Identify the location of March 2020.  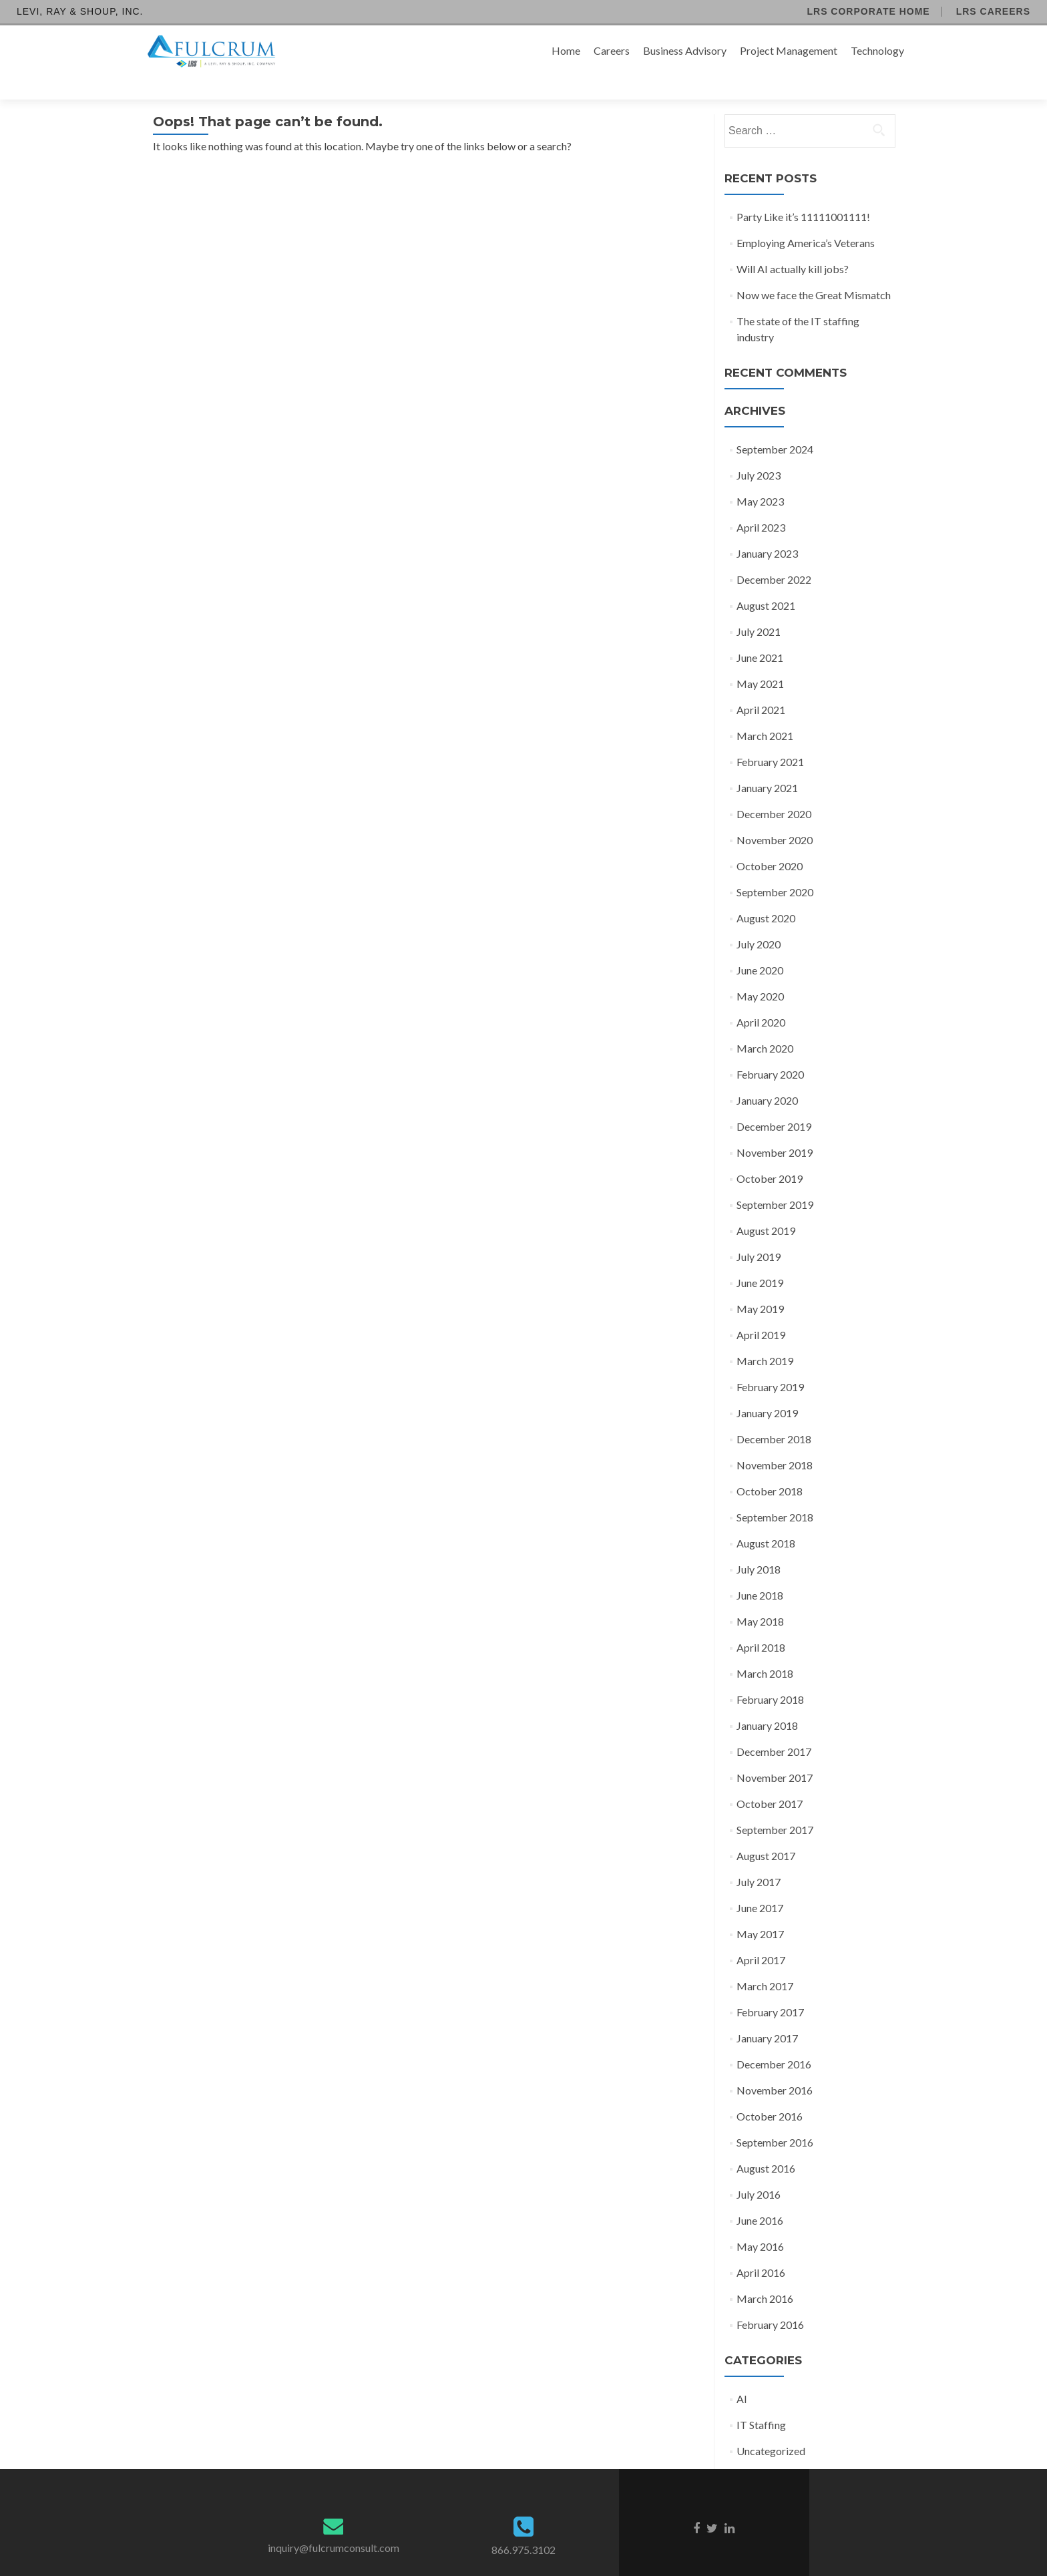
(765, 1025).